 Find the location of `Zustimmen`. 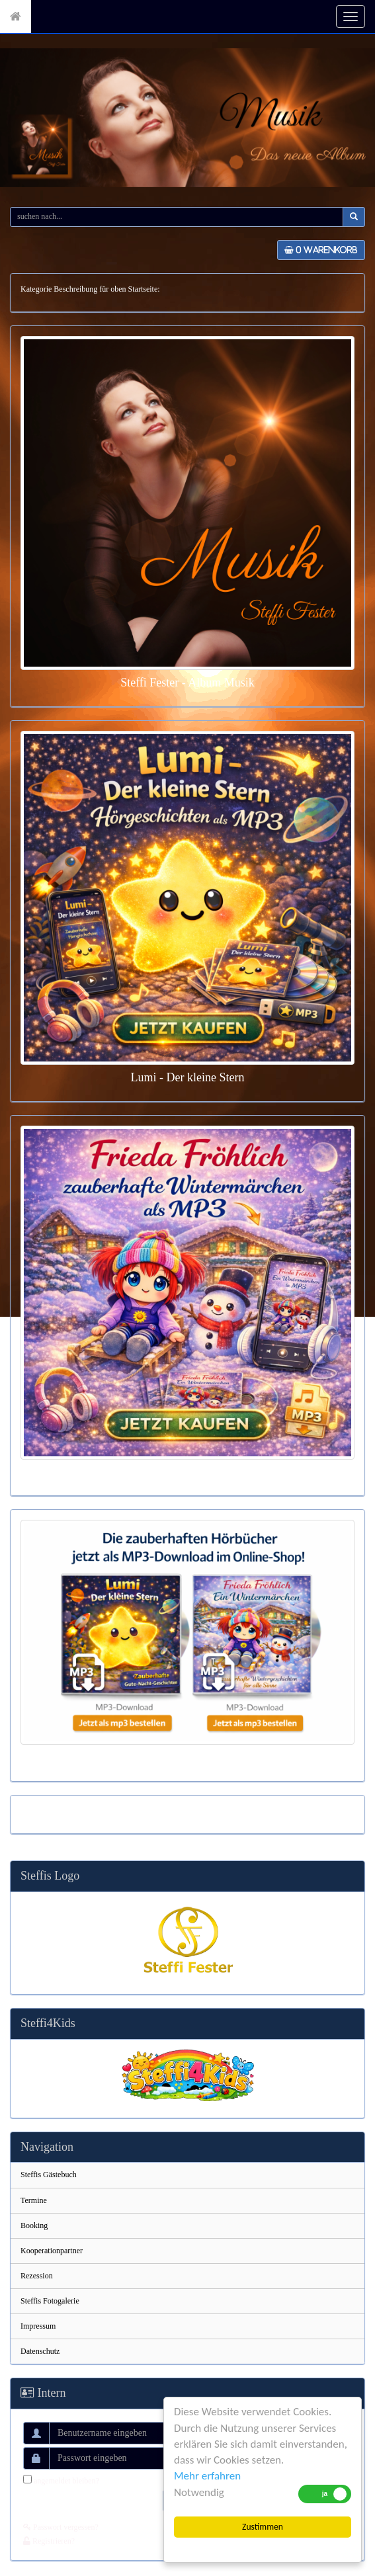

Zustimmen is located at coordinates (262, 2526).